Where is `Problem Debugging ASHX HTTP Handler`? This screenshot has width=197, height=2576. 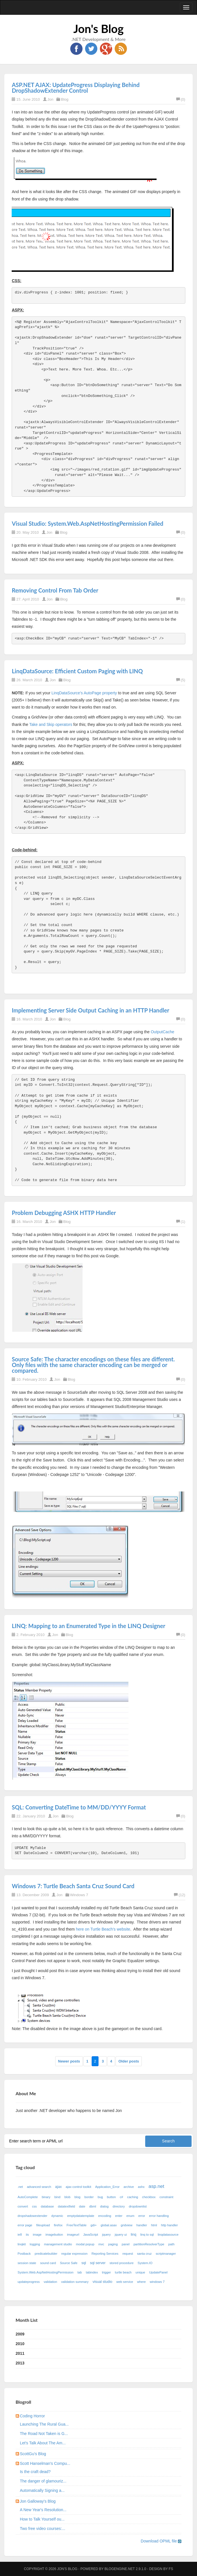 Problem Debugging ASHX HTTP Handler is located at coordinates (64, 1212).